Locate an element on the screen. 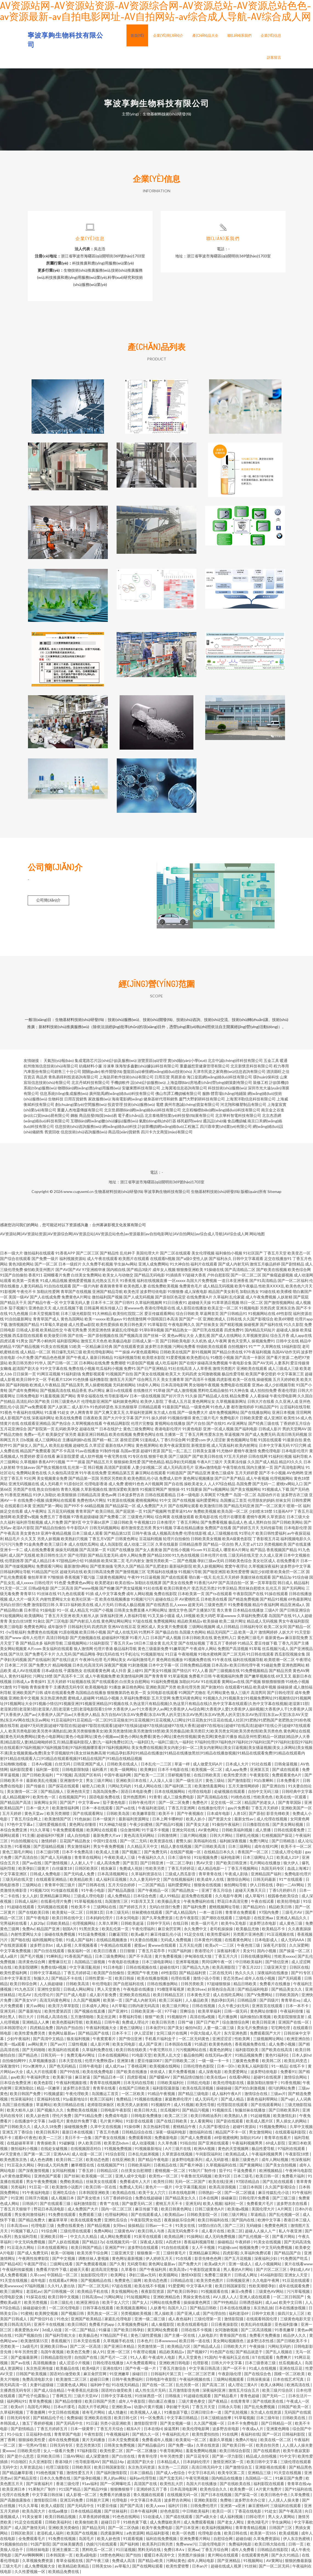 The height and width of the screenshot is (2576, 313). 中文字幕ww is located at coordinates (89, 1804).